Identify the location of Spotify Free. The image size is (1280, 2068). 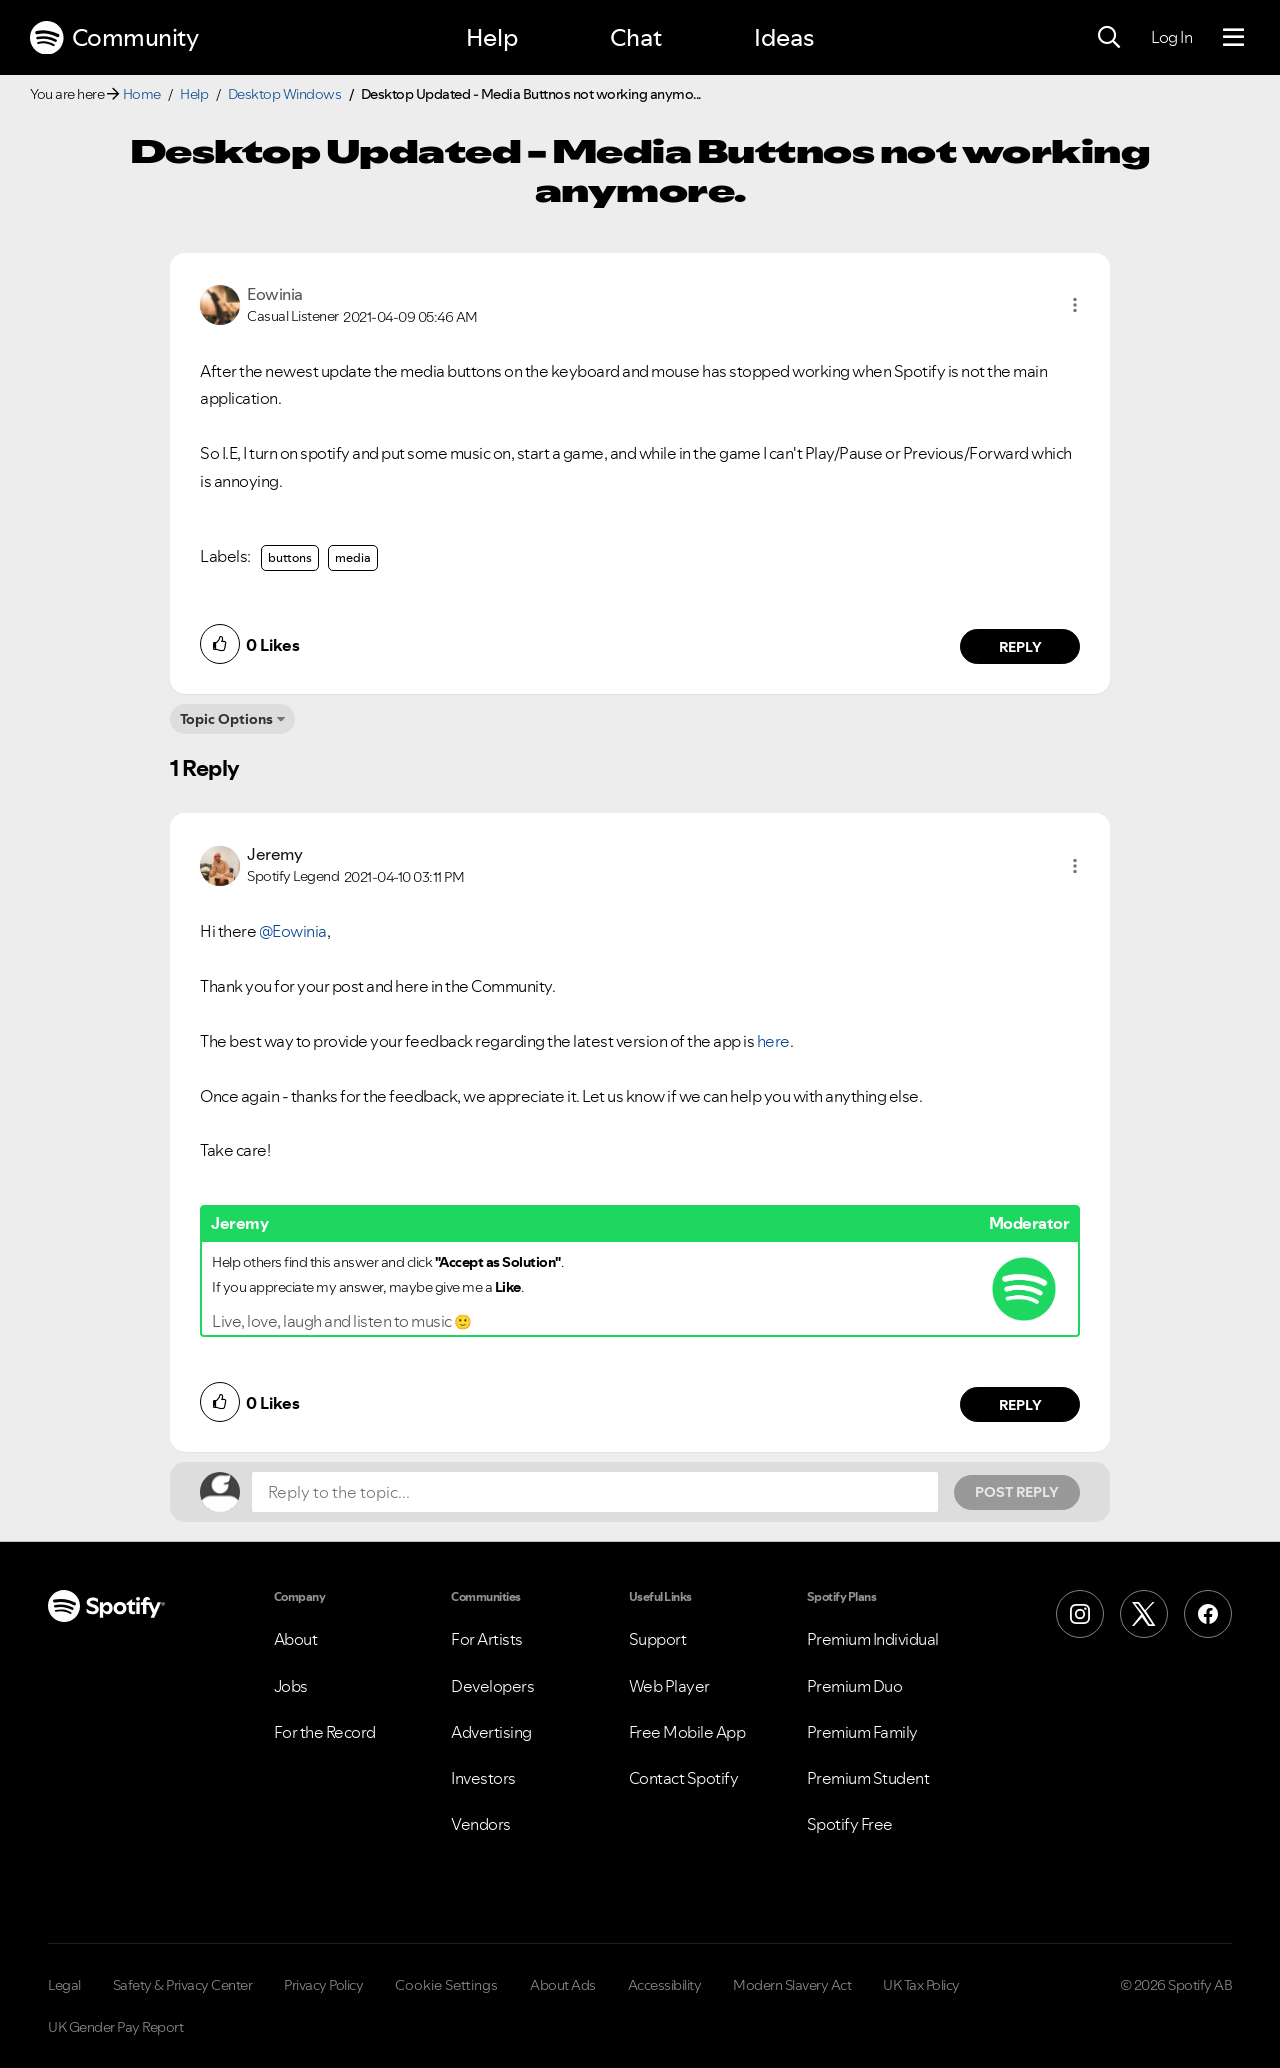
(850, 1824).